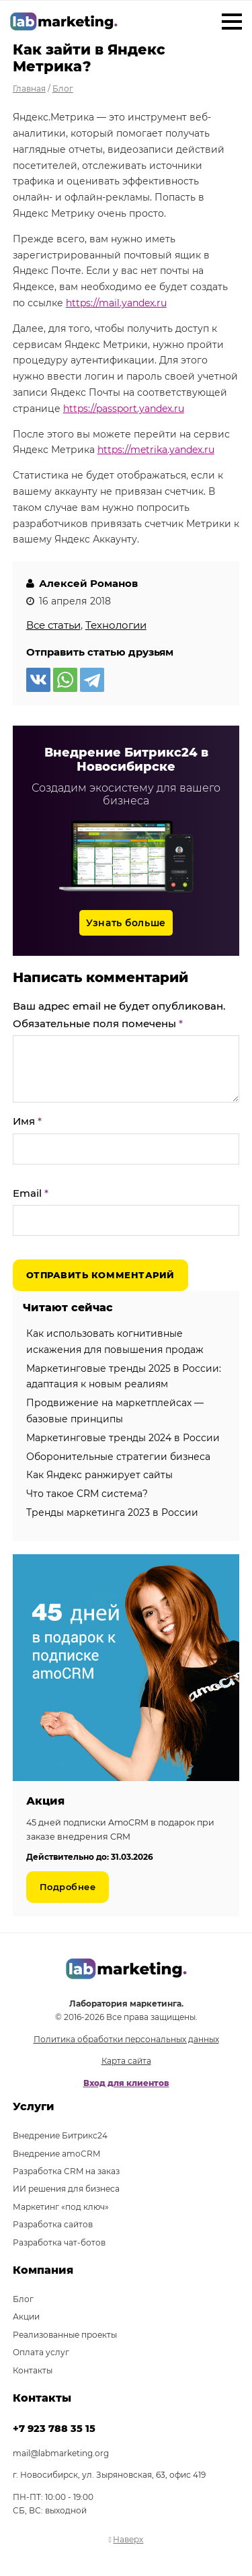  What do you see at coordinates (112, 1512) in the screenshot?
I see `Тренды маркетинга 2023 в России` at bounding box center [112, 1512].